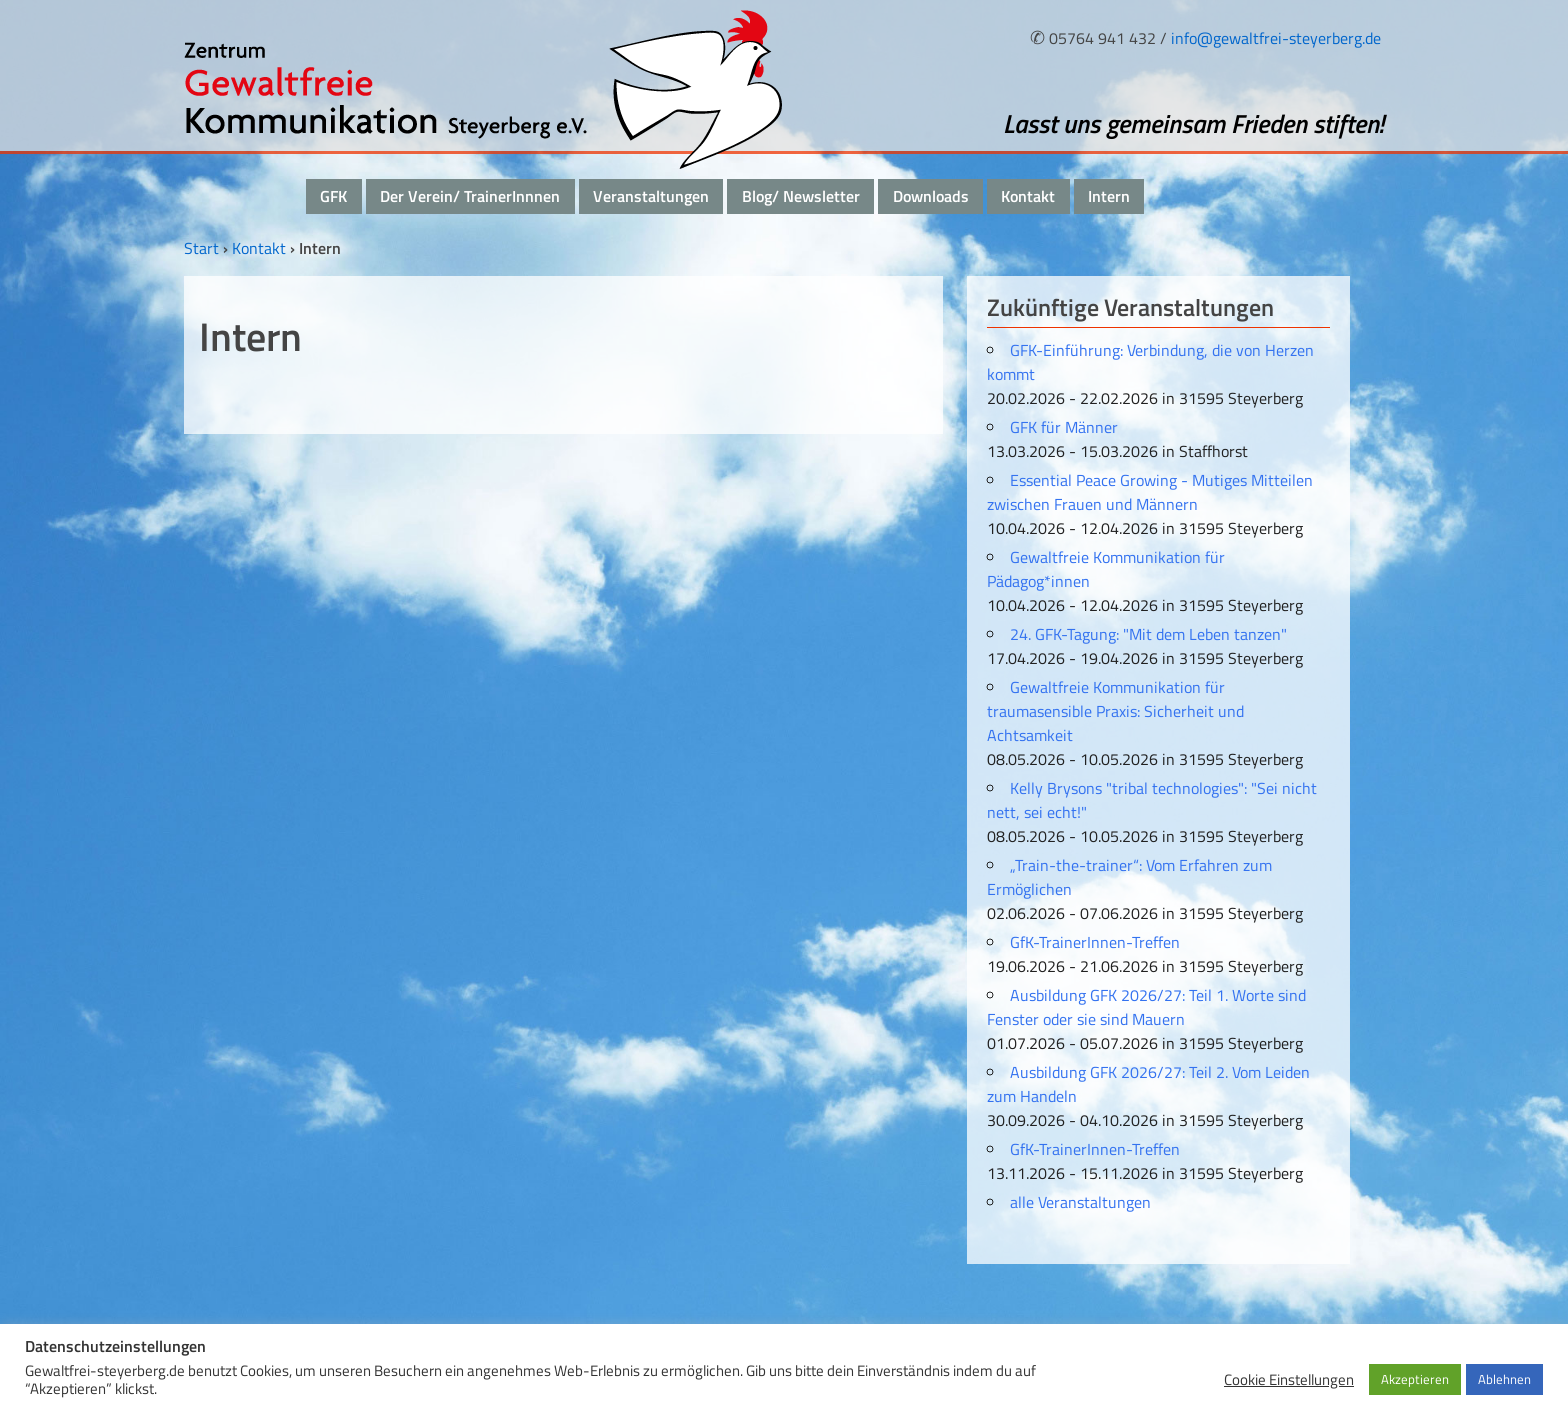  I want to click on info@gewaltfrei-steyerberg.de, so click(1276, 38).